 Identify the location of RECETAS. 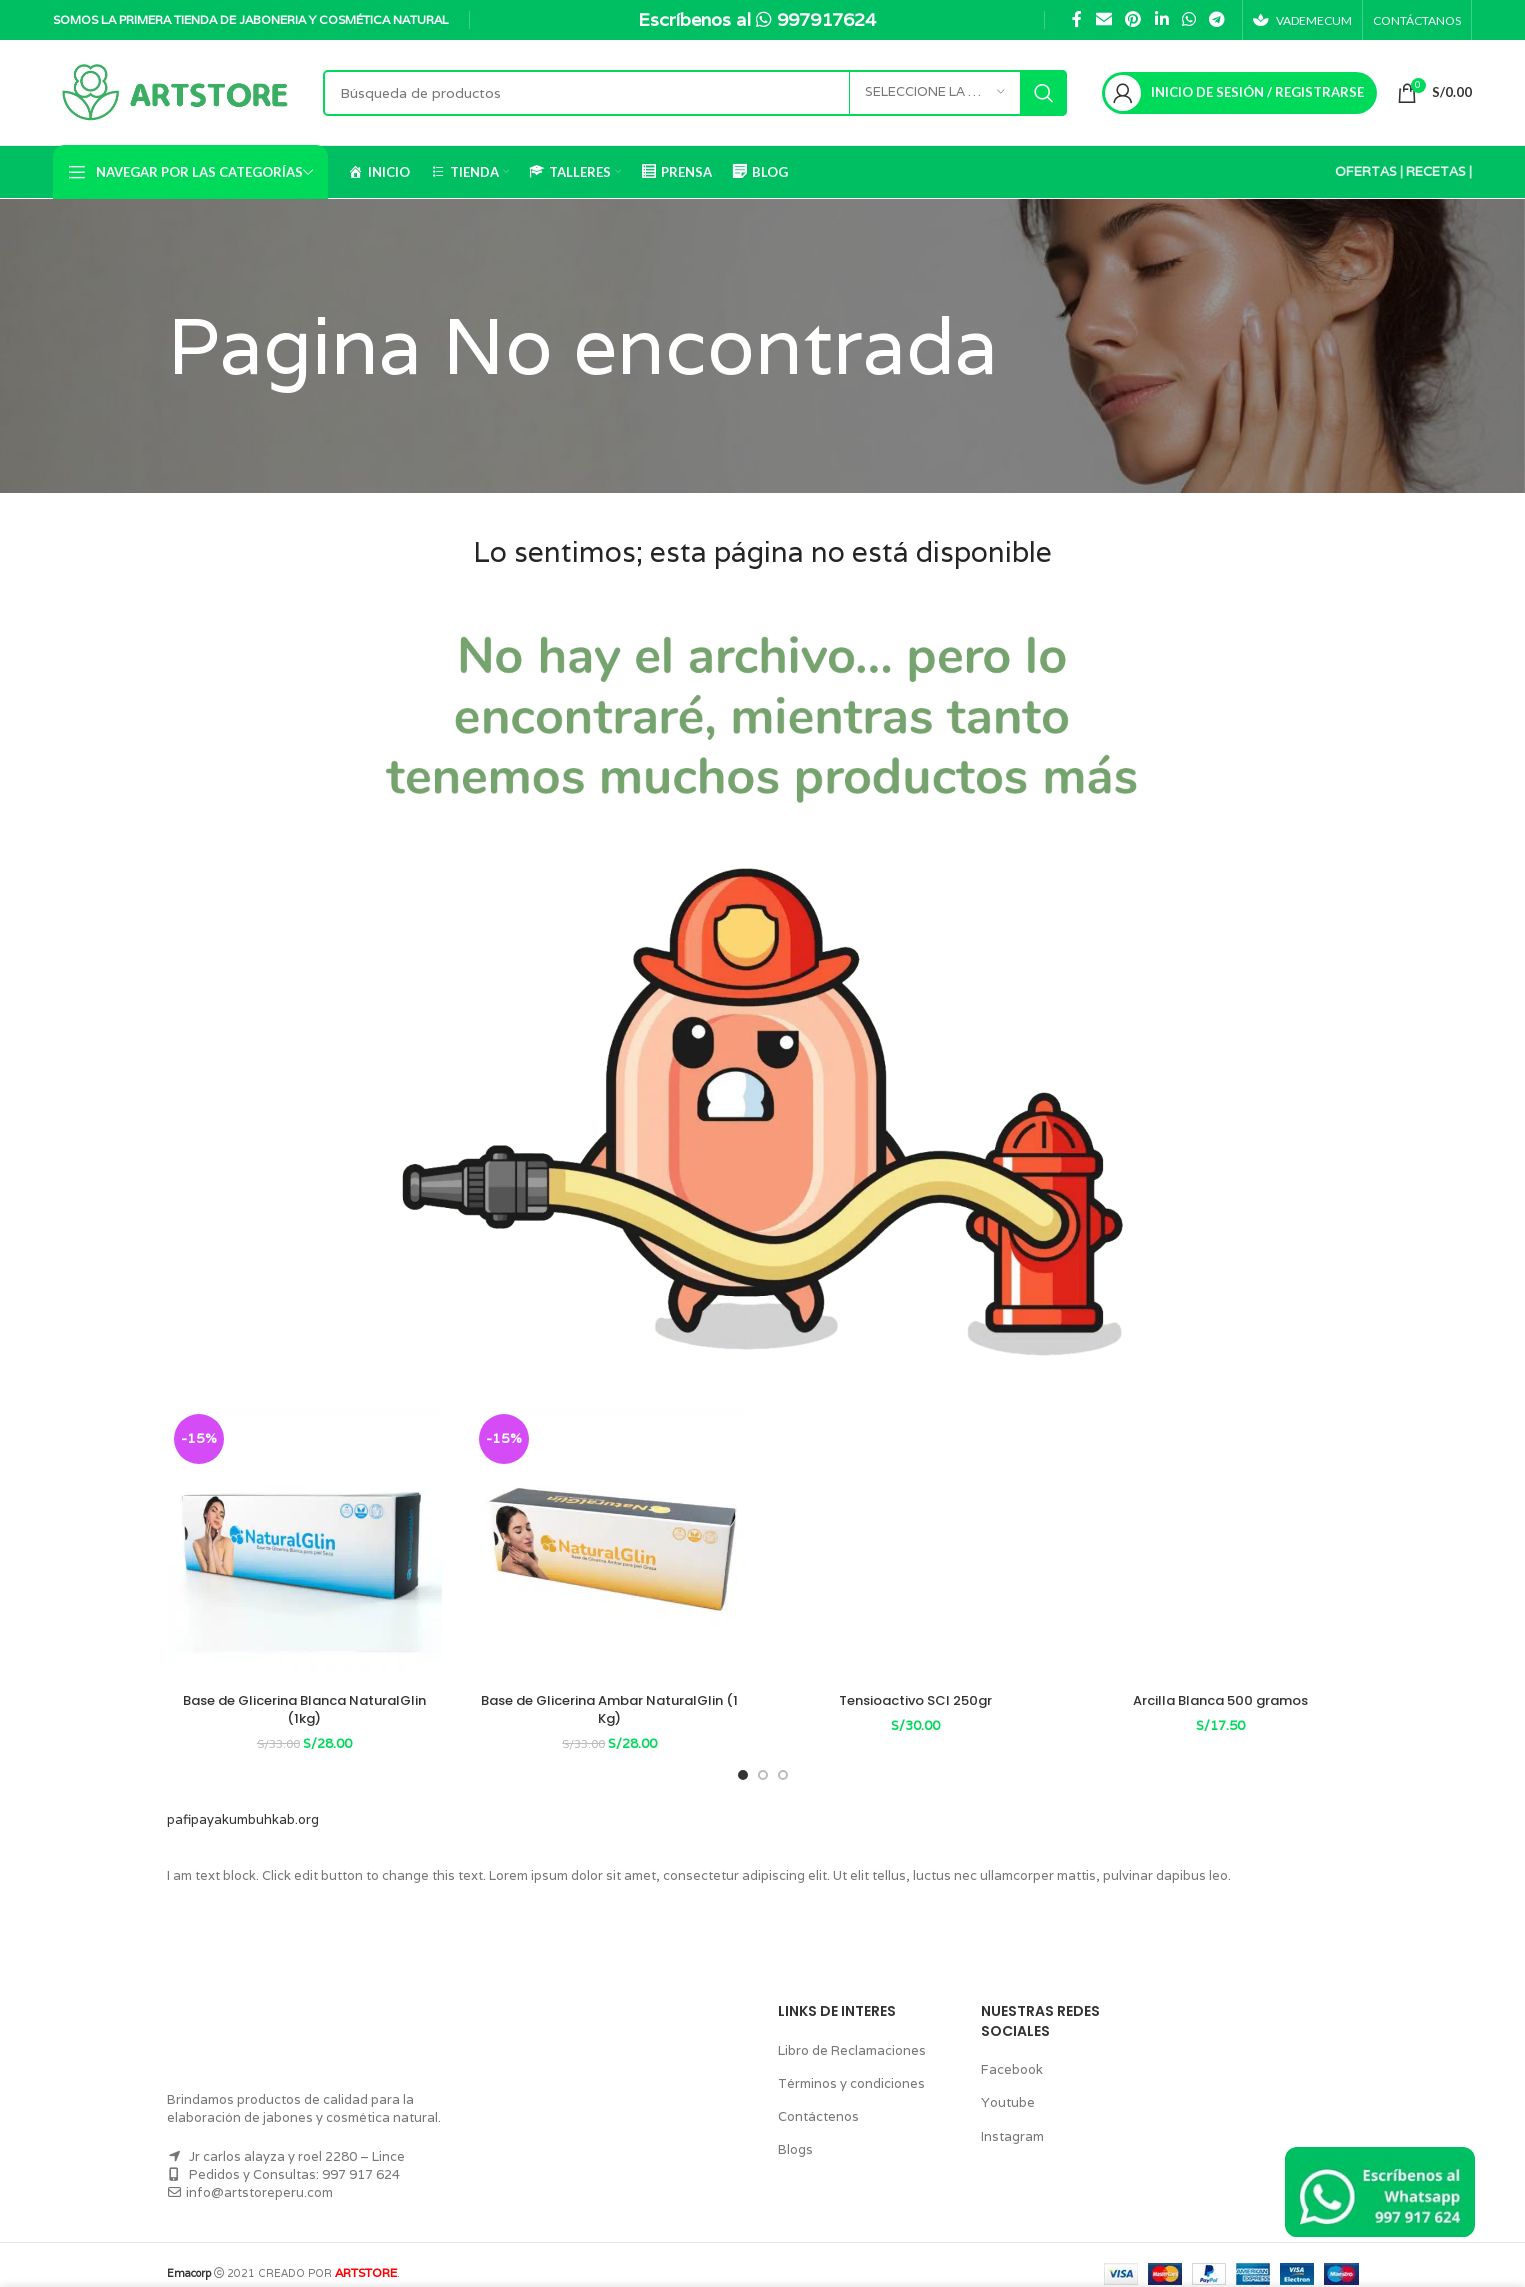
(1433, 171).